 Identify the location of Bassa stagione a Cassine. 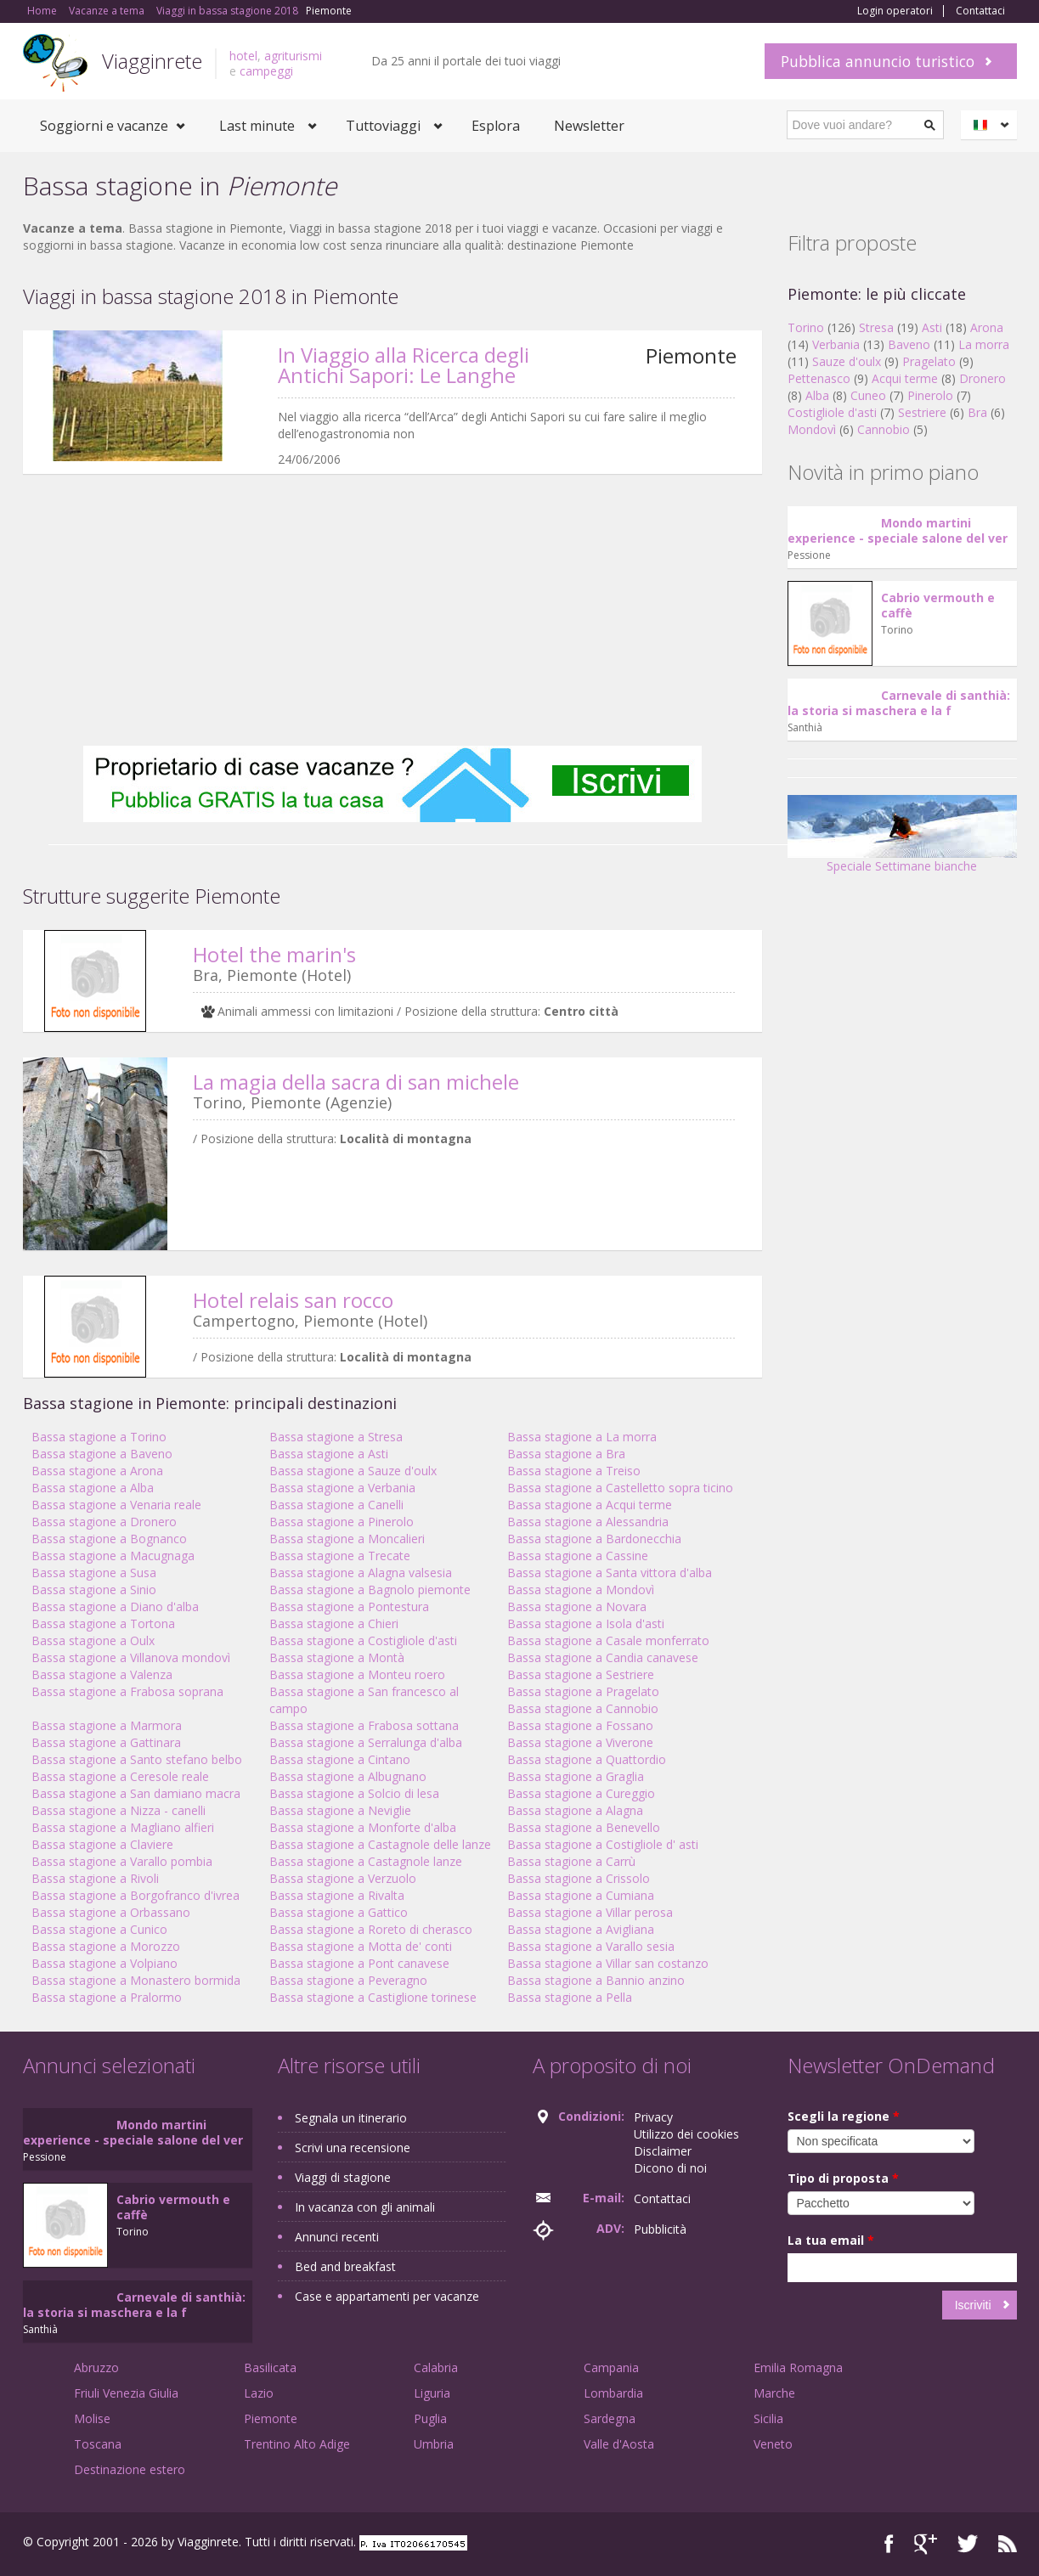
(577, 1555).